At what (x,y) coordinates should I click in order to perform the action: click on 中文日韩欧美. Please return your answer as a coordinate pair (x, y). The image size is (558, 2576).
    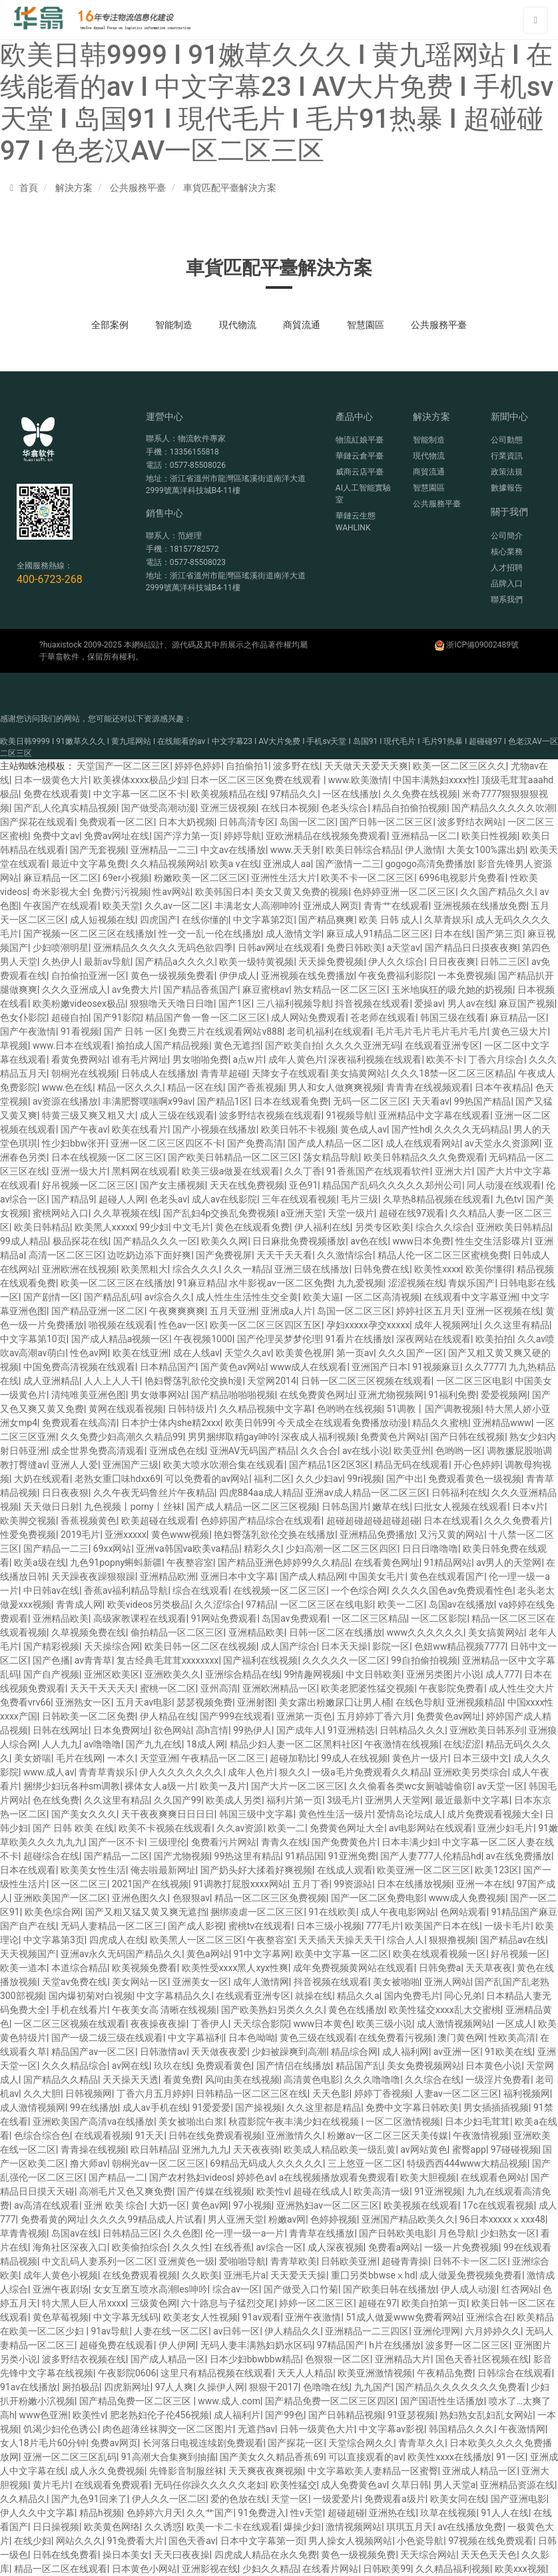
    Looking at the image, I should click on (374, 1674).